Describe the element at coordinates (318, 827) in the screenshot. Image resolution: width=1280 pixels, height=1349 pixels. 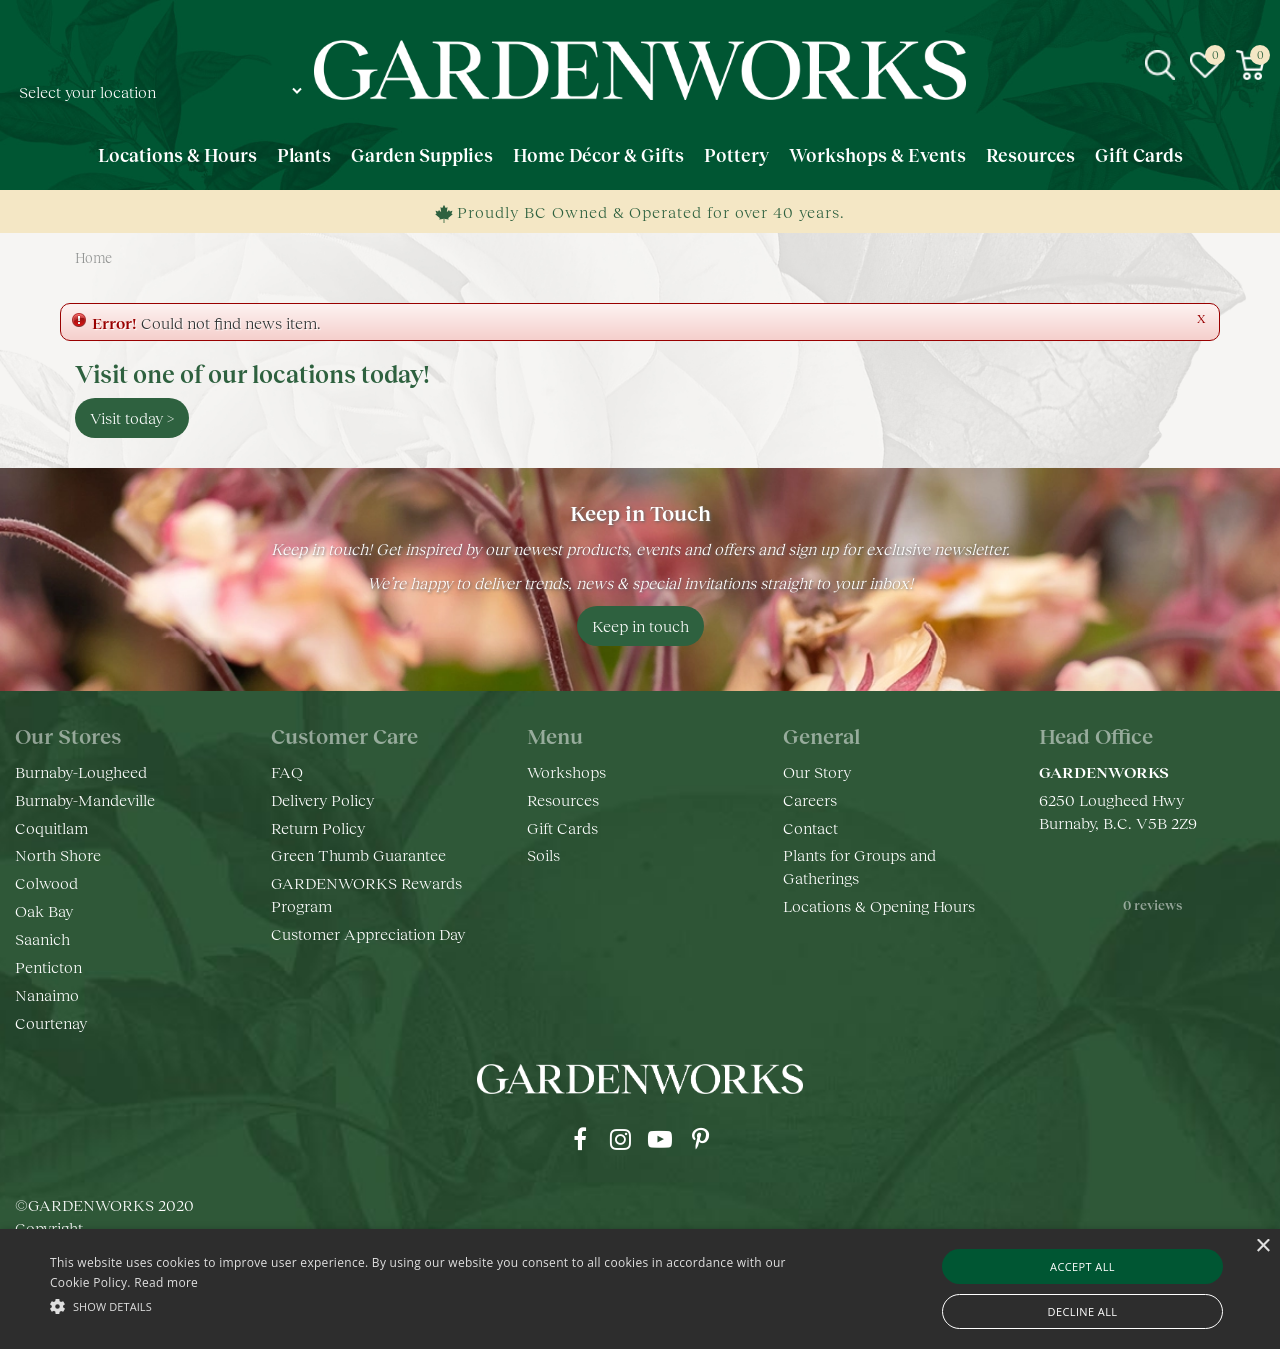
I see `Return Policy` at that location.